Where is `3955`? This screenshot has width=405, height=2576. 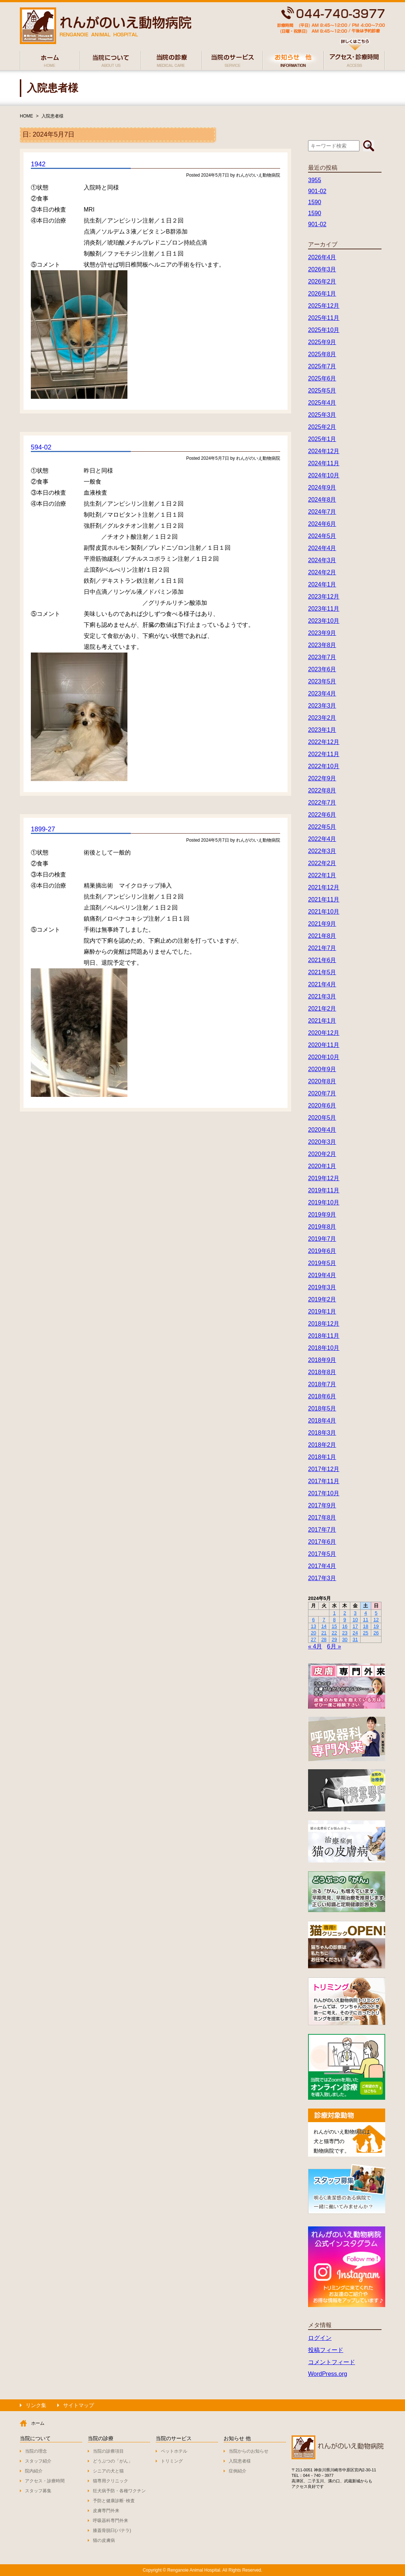 3955 is located at coordinates (314, 180).